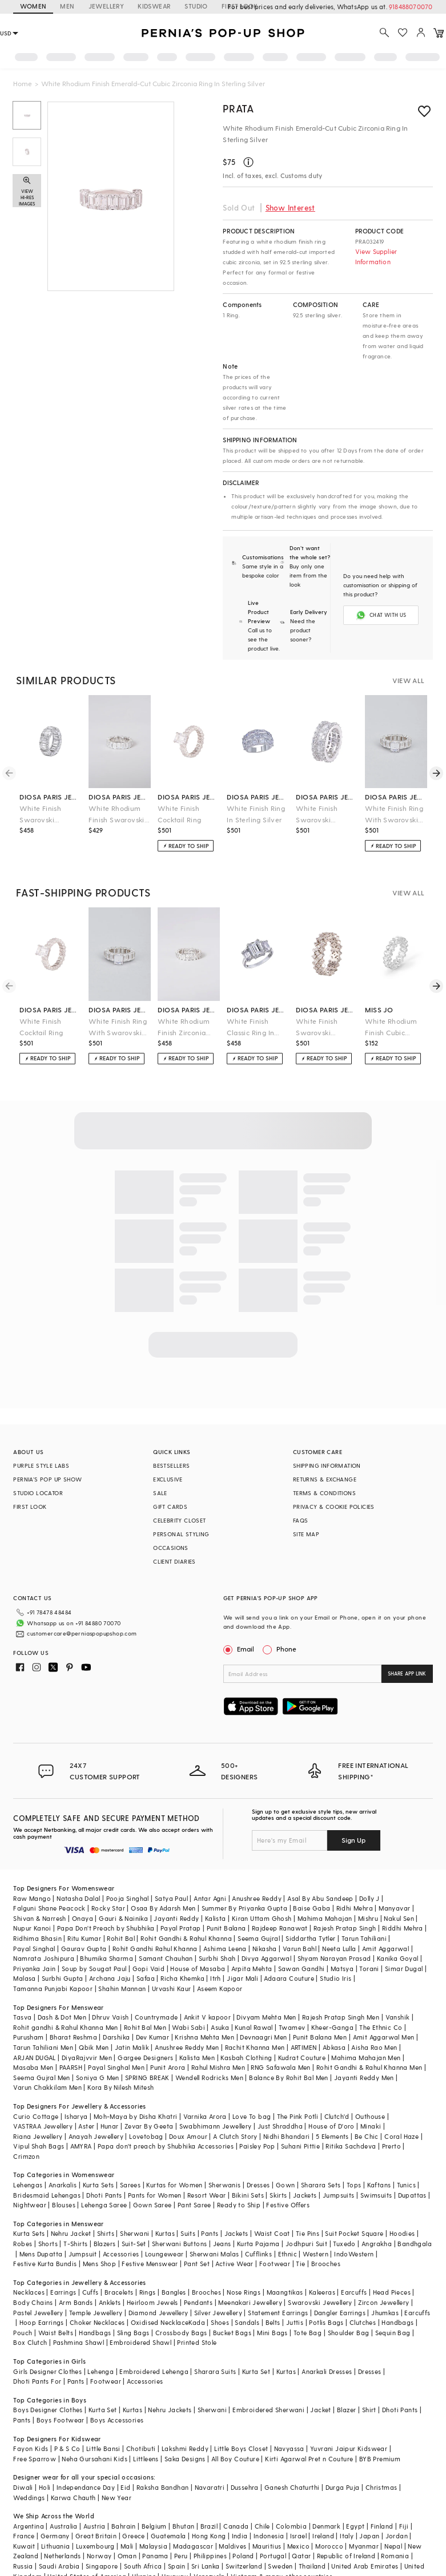 Image resolution: width=446 pixels, height=2576 pixels. I want to click on VIEW ALL, so click(408, 680).